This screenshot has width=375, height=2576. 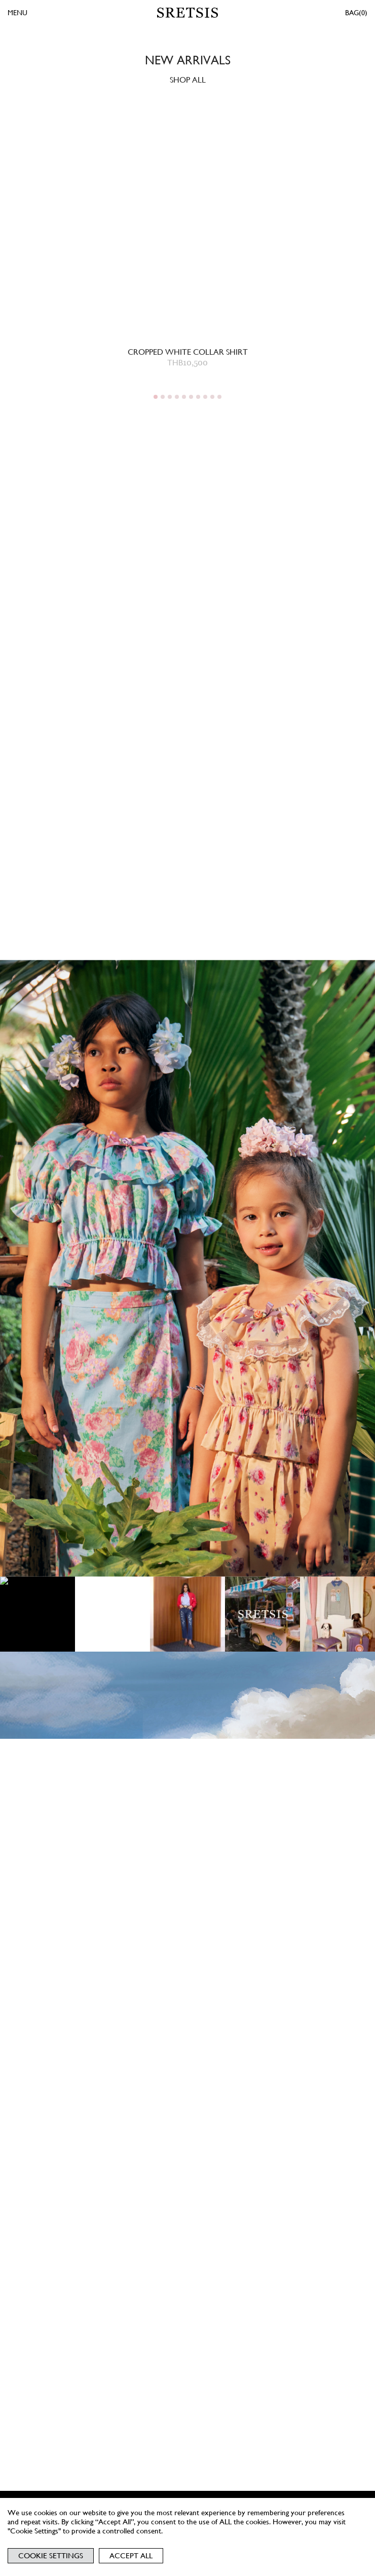 I want to click on Accept All [button], so click(x=131, y=2556).